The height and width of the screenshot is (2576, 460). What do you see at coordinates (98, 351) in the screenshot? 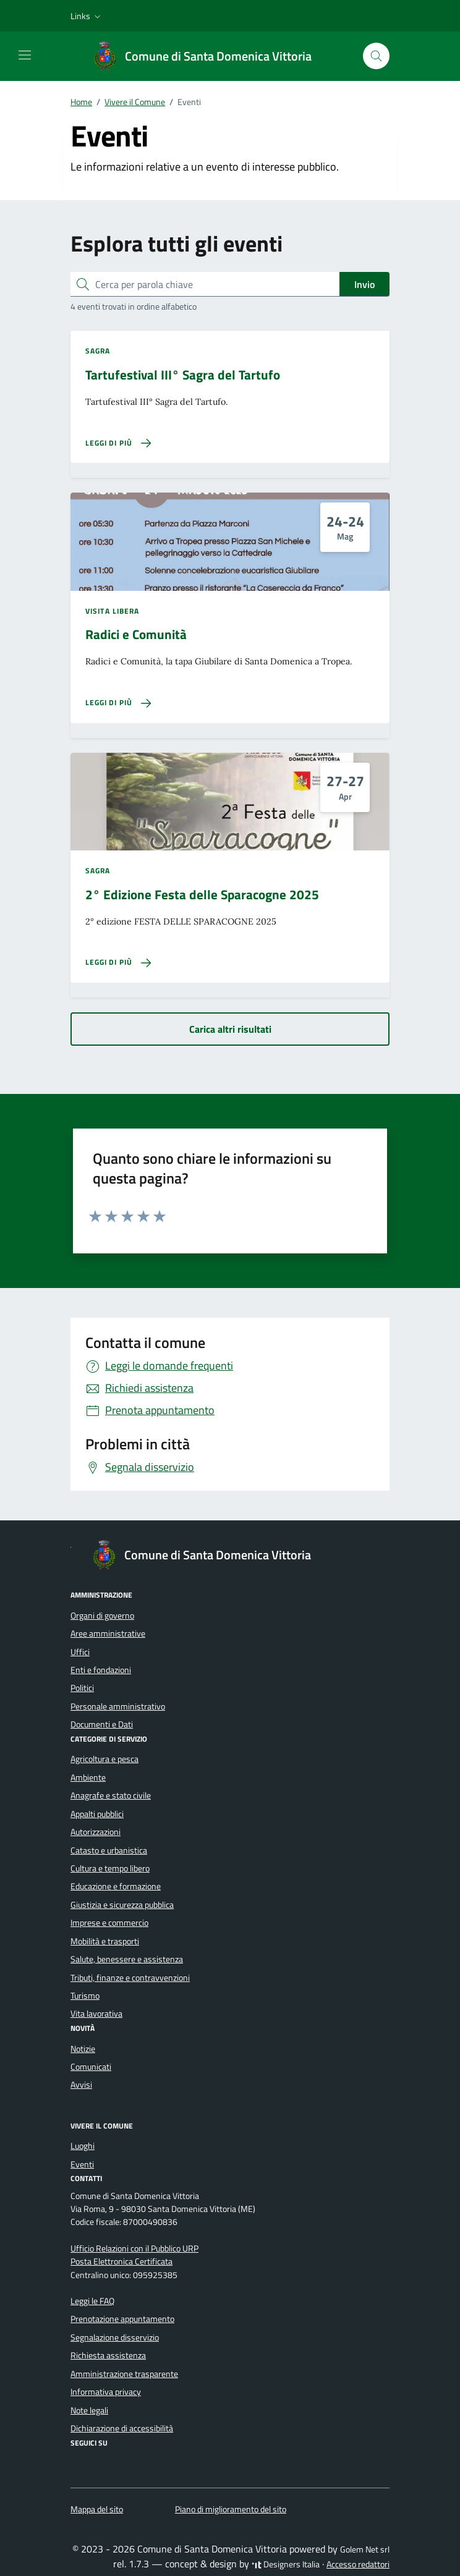
I see `Sagra` at bounding box center [98, 351].